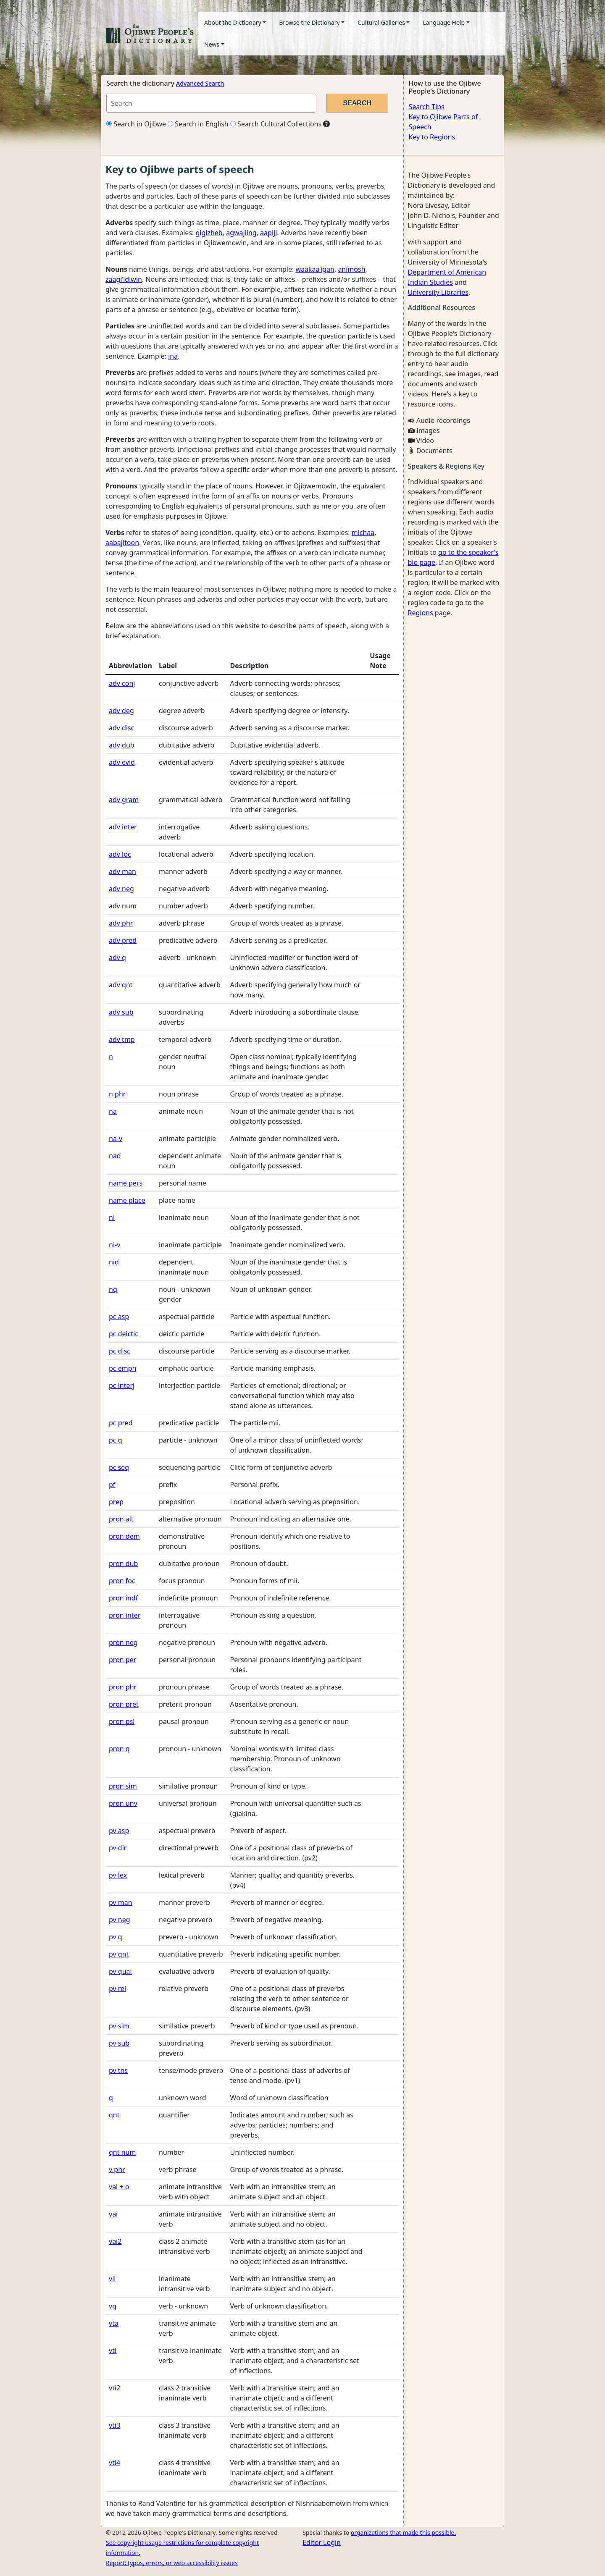 Image resolution: width=605 pixels, height=2576 pixels. I want to click on gigizheb, so click(209, 232).